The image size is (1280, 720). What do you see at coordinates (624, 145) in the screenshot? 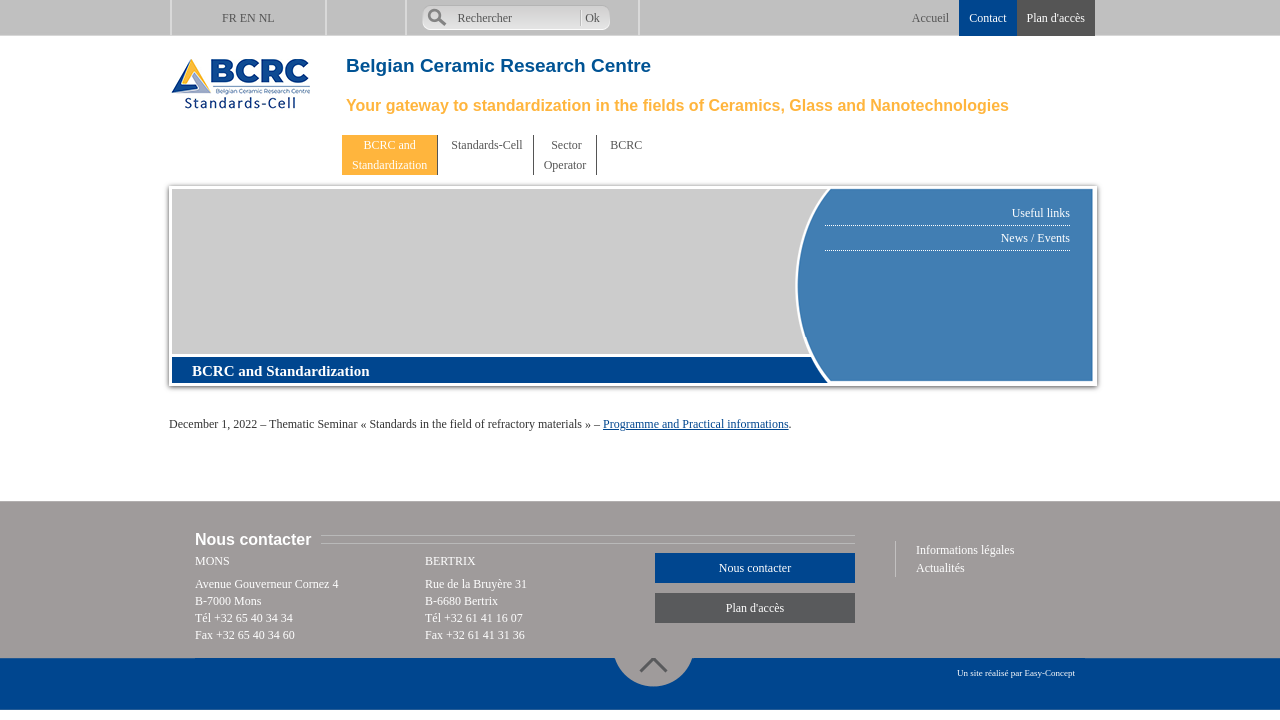
I see `BCRC` at bounding box center [624, 145].